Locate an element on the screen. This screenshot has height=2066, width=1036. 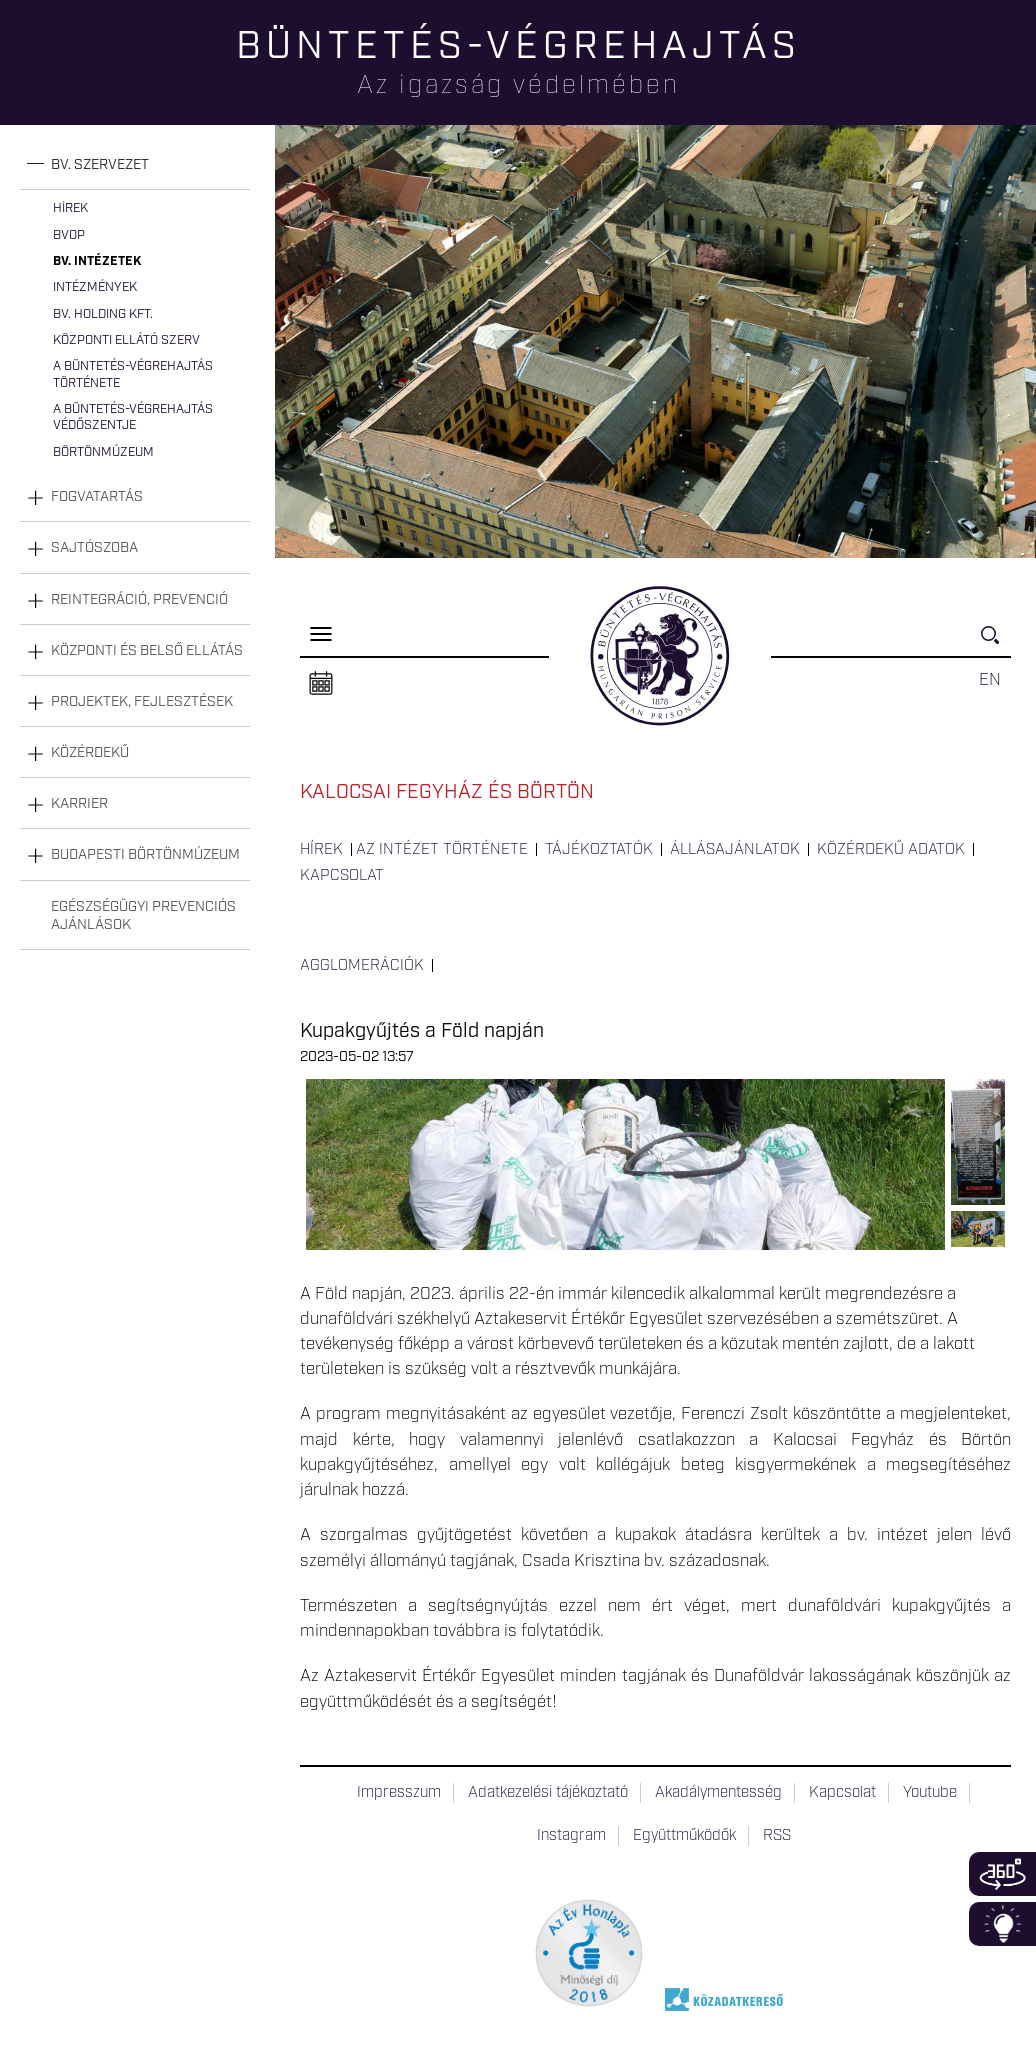
[tab] is located at coordinates (135, 165).